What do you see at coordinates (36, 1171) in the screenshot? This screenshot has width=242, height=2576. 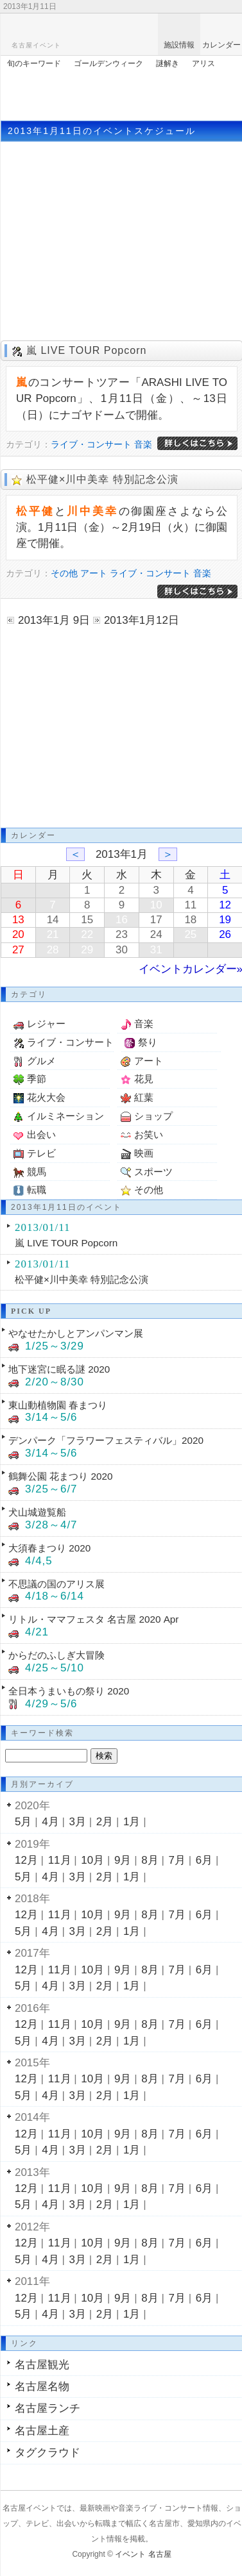 I see `競馬` at bounding box center [36, 1171].